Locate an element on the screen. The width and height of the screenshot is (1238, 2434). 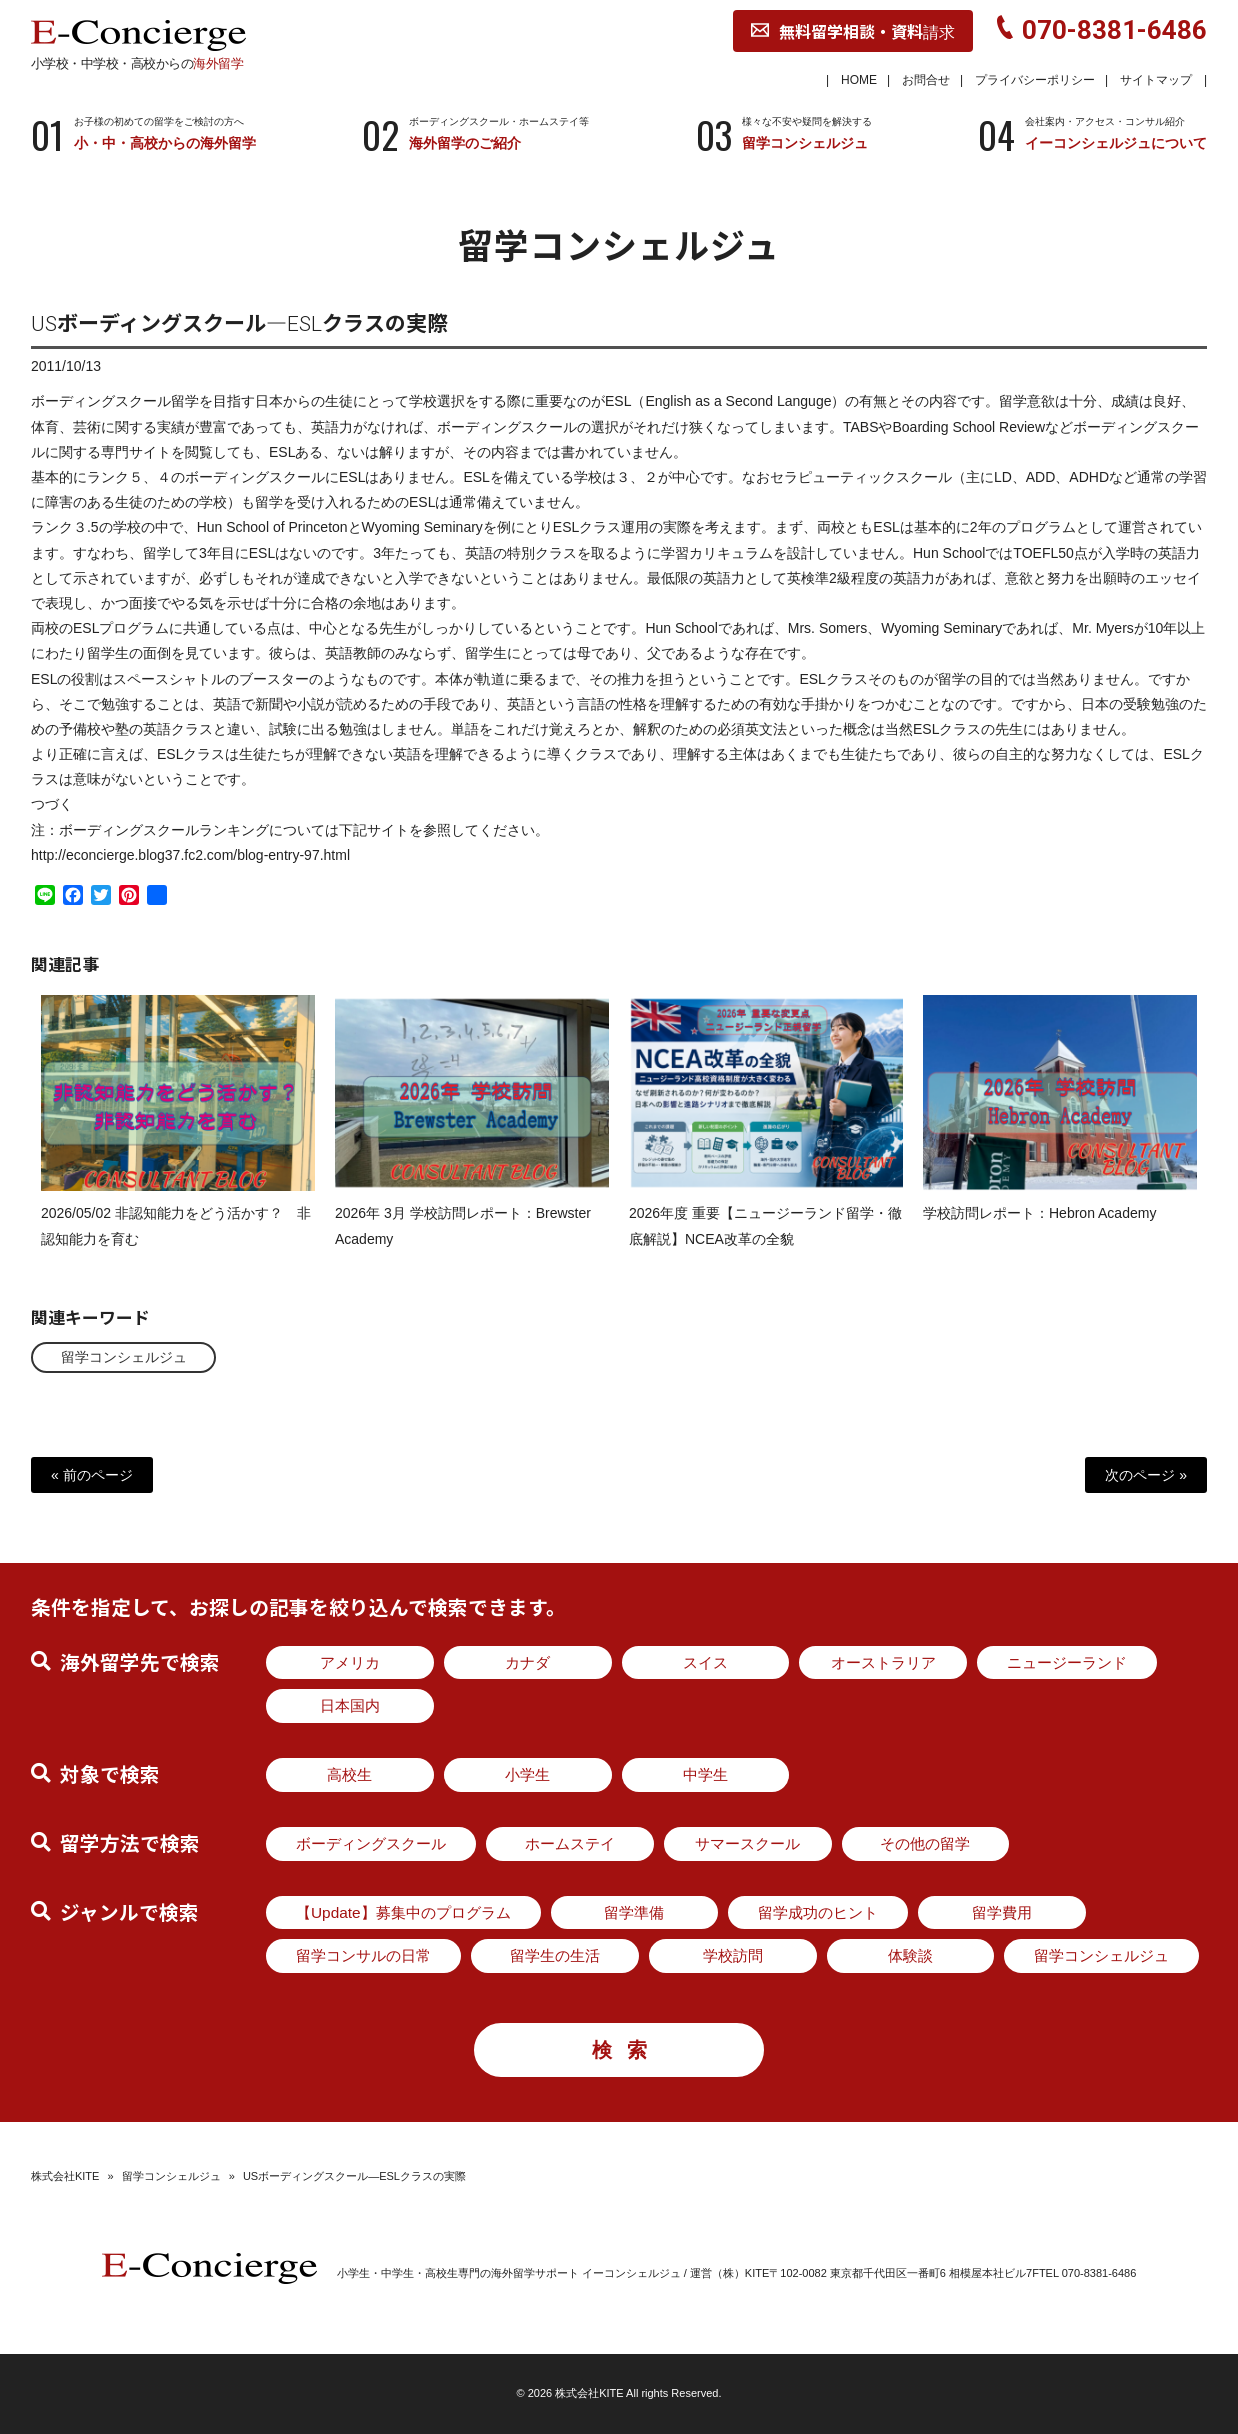
オーストラリア is located at coordinates (883, 1662).